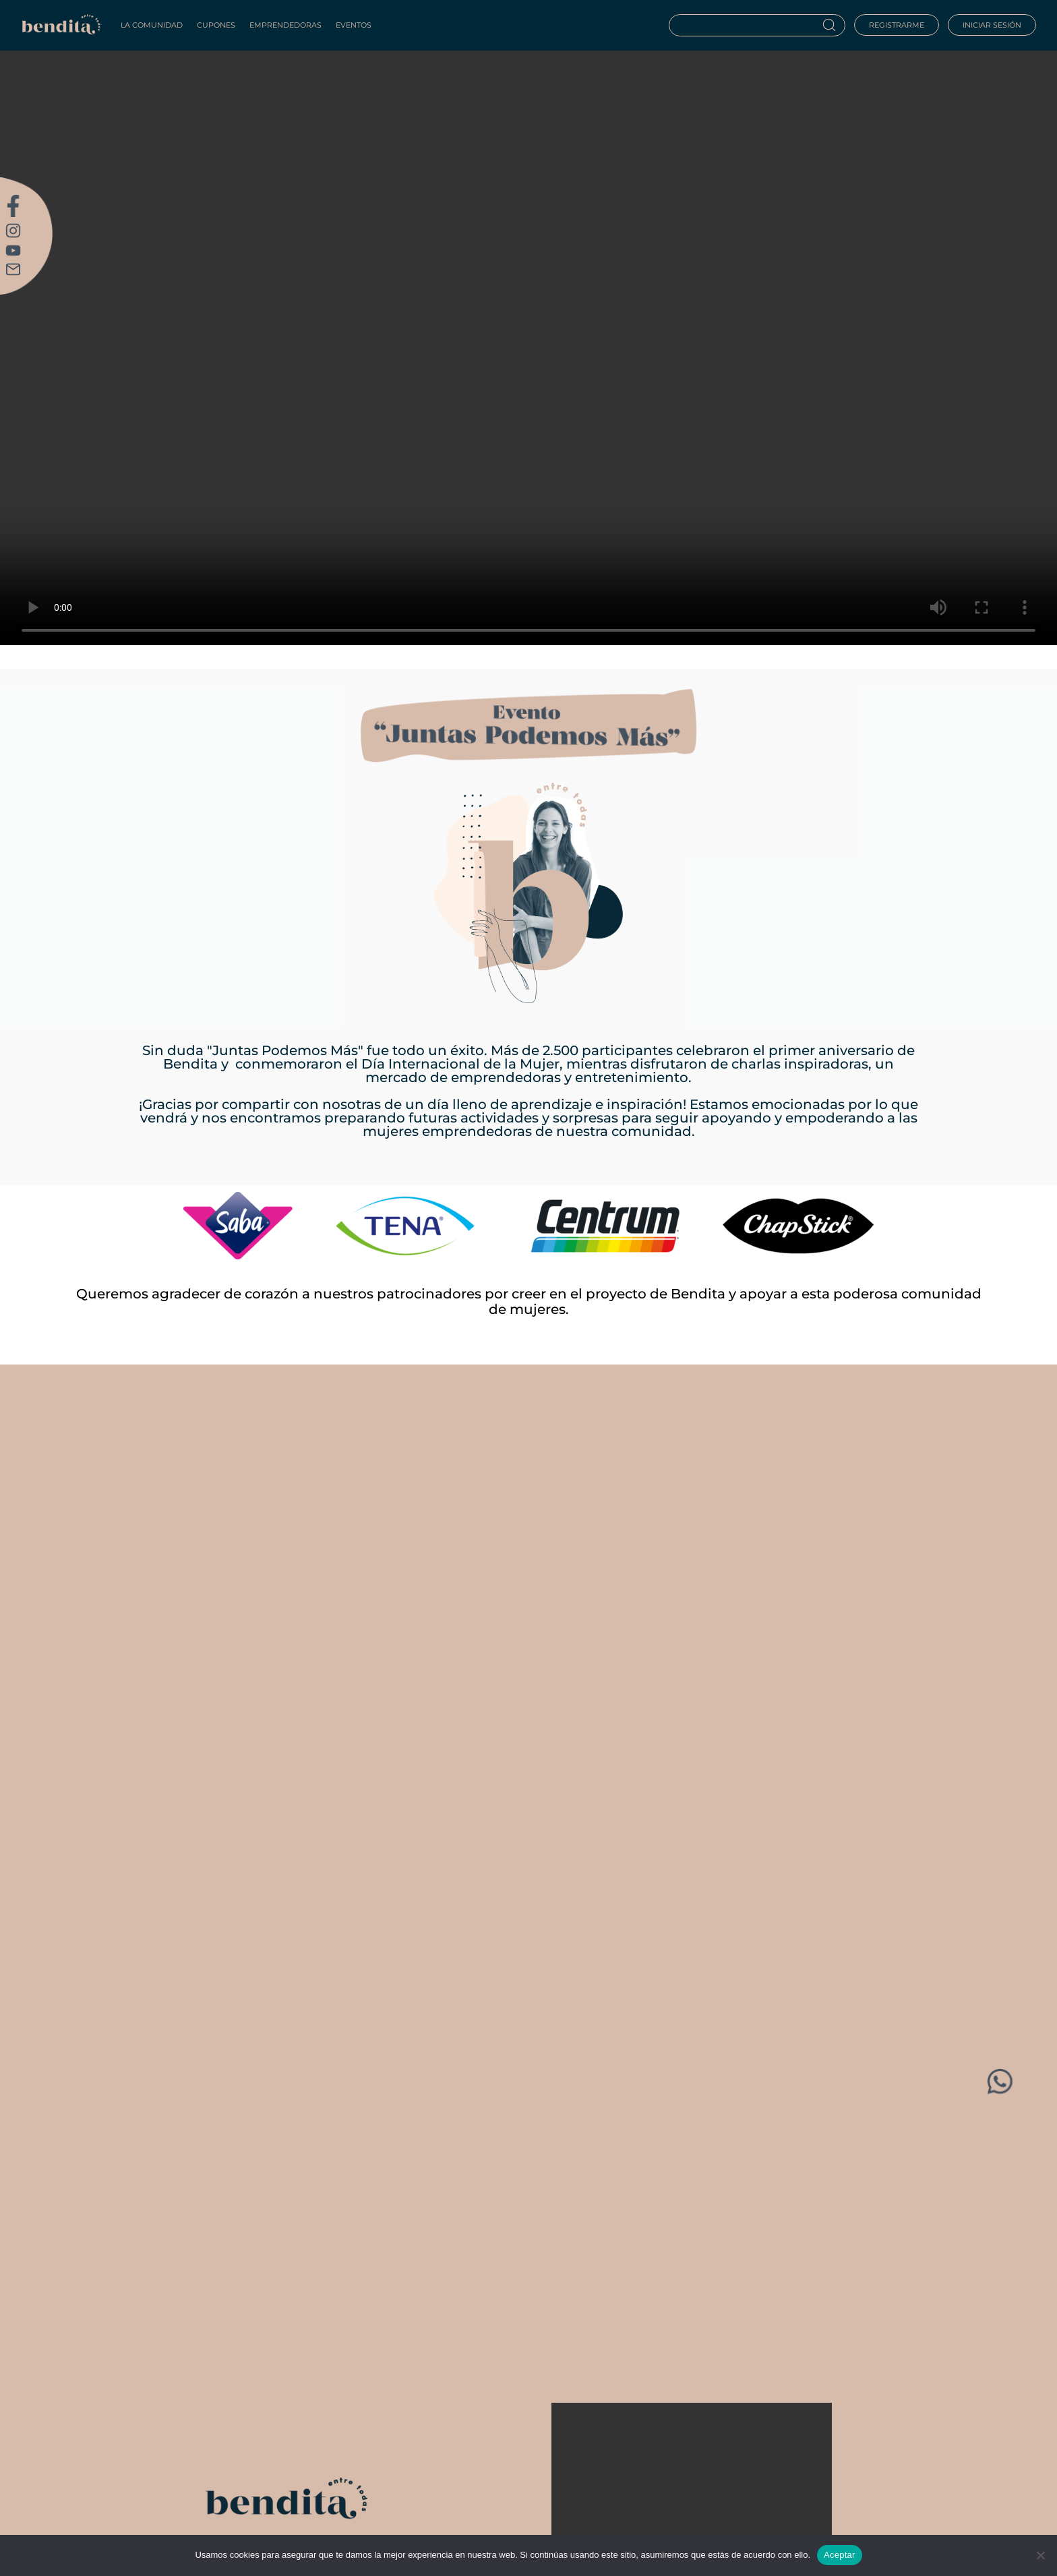 Image resolution: width=1057 pixels, height=2576 pixels. Describe the element at coordinates (1040, 2555) in the screenshot. I see `[No]` at that location.